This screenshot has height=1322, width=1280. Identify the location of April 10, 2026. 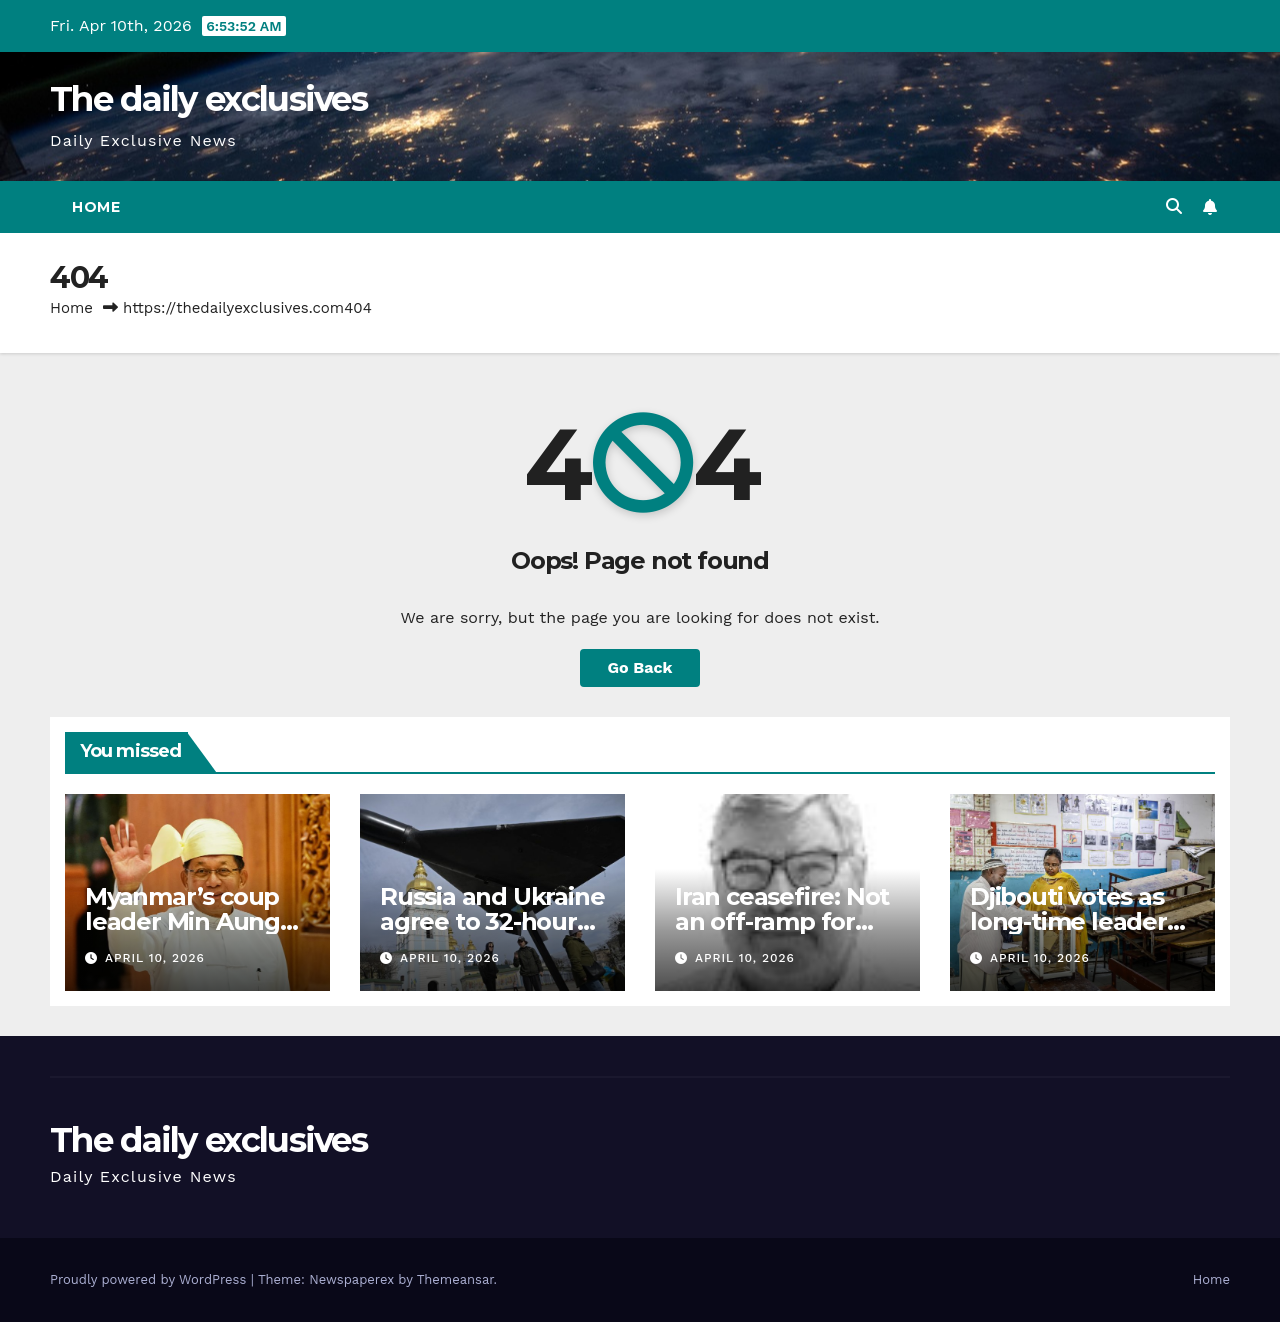
(155, 958).